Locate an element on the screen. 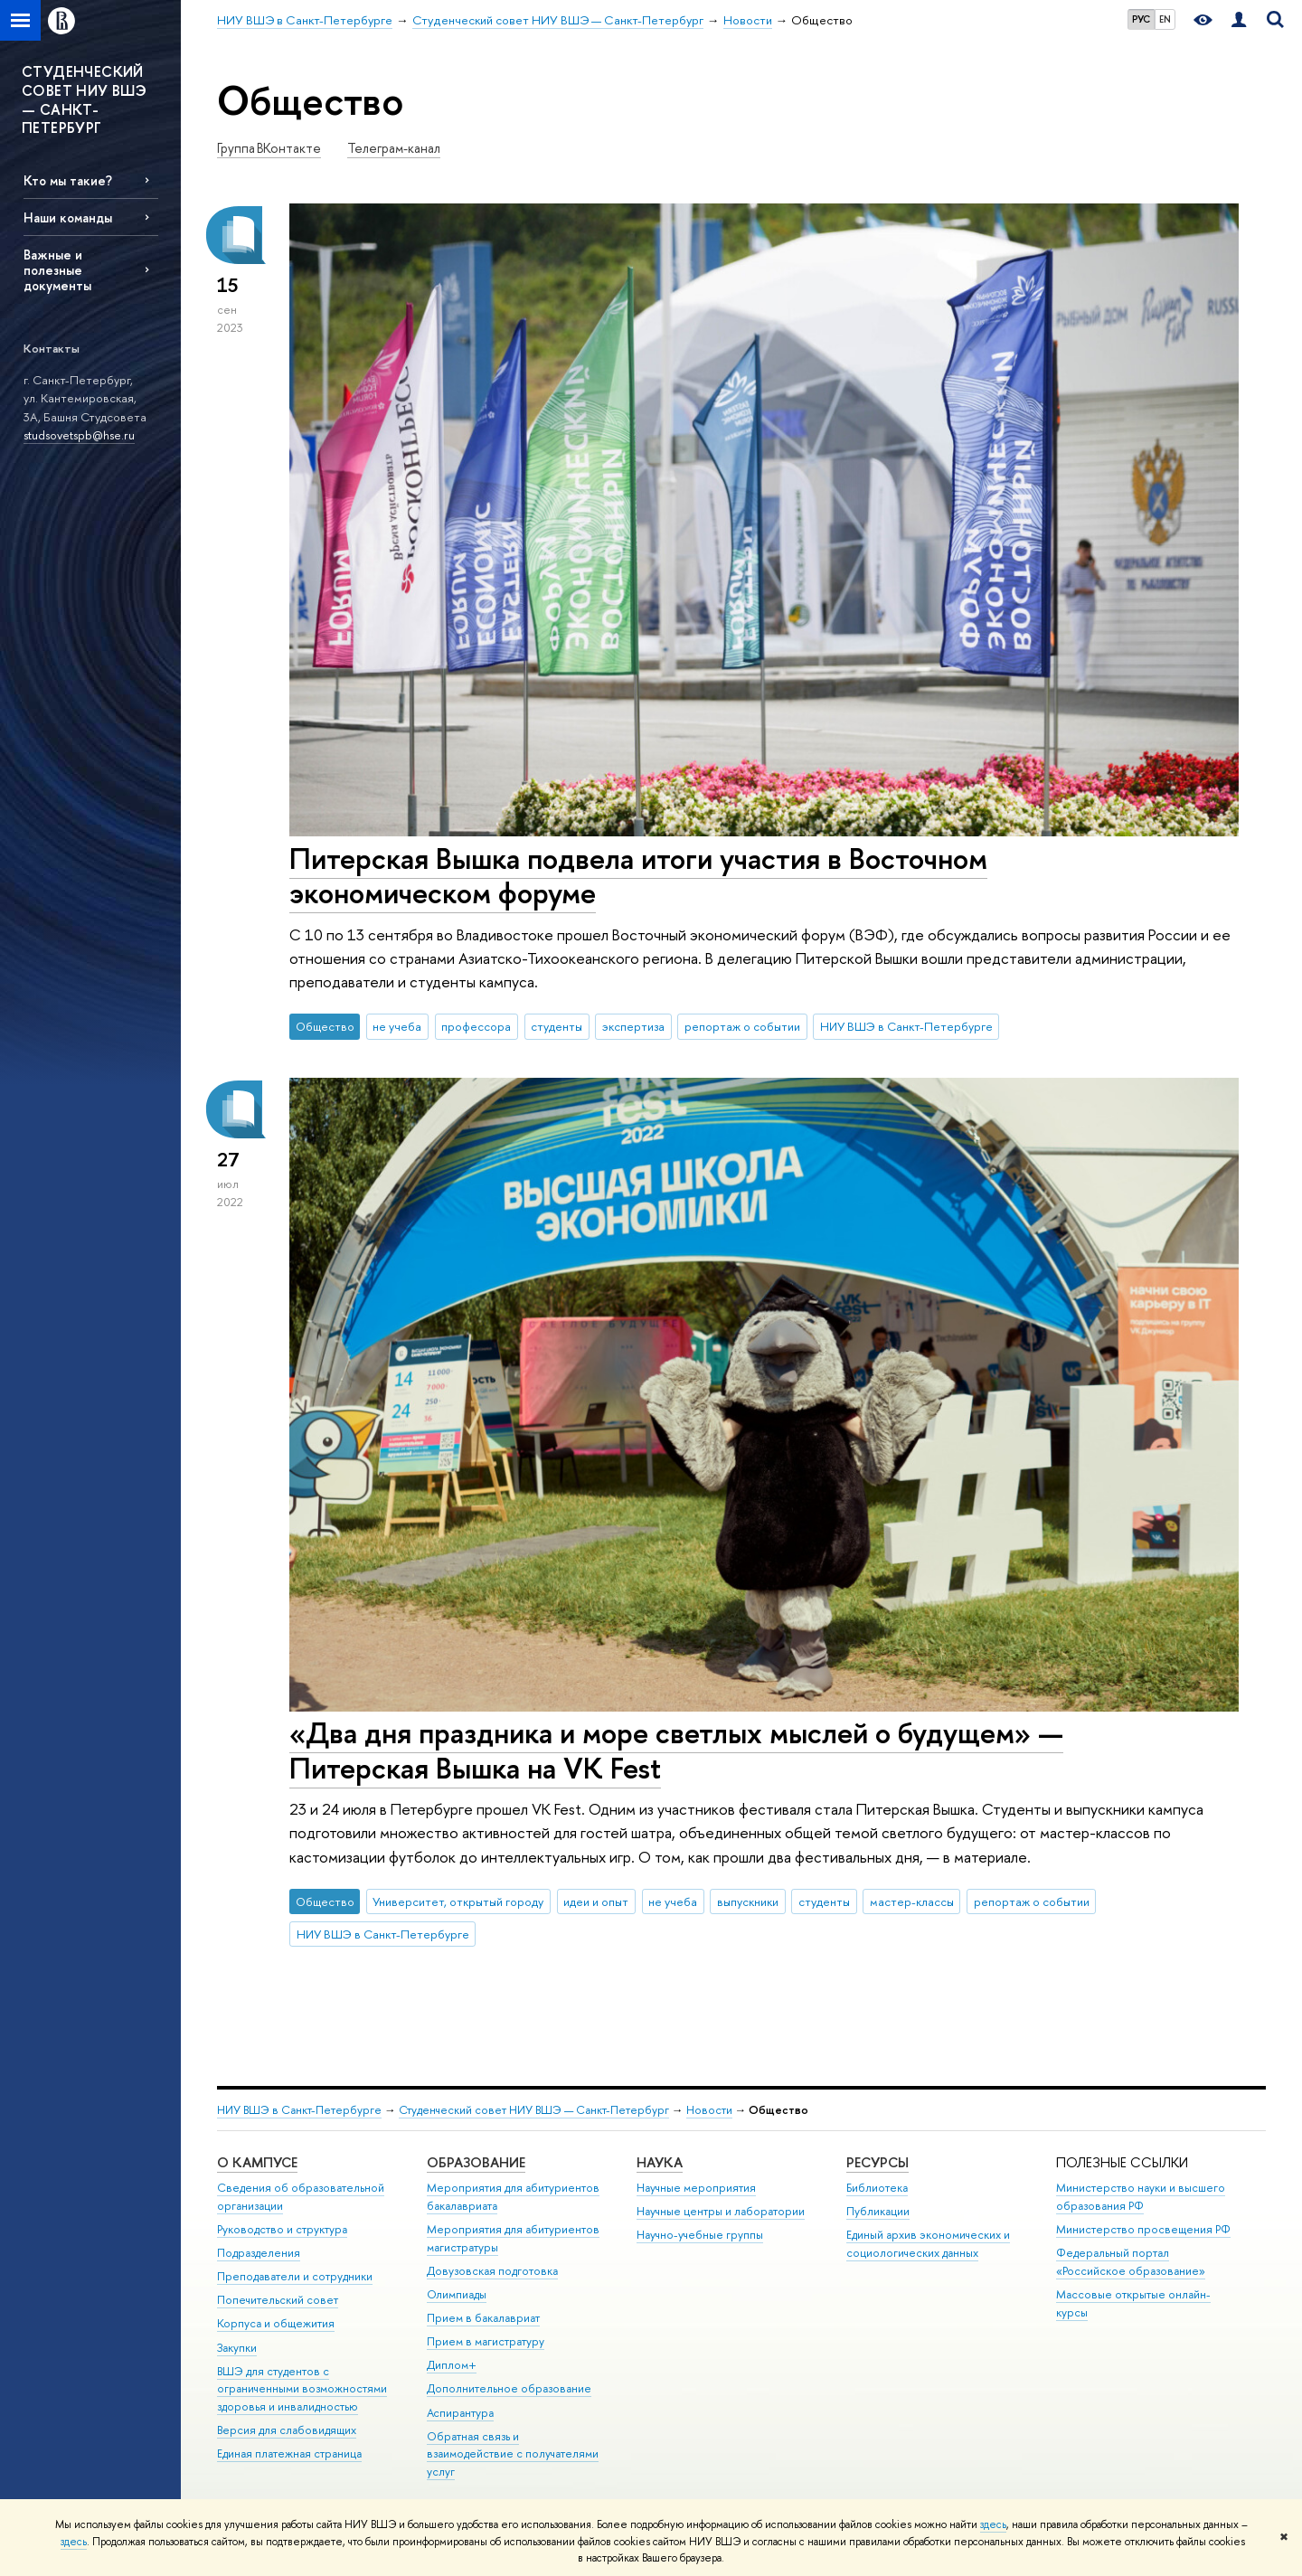 This screenshot has width=1302, height=2576. Наши команды is located at coordinates (68, 217).